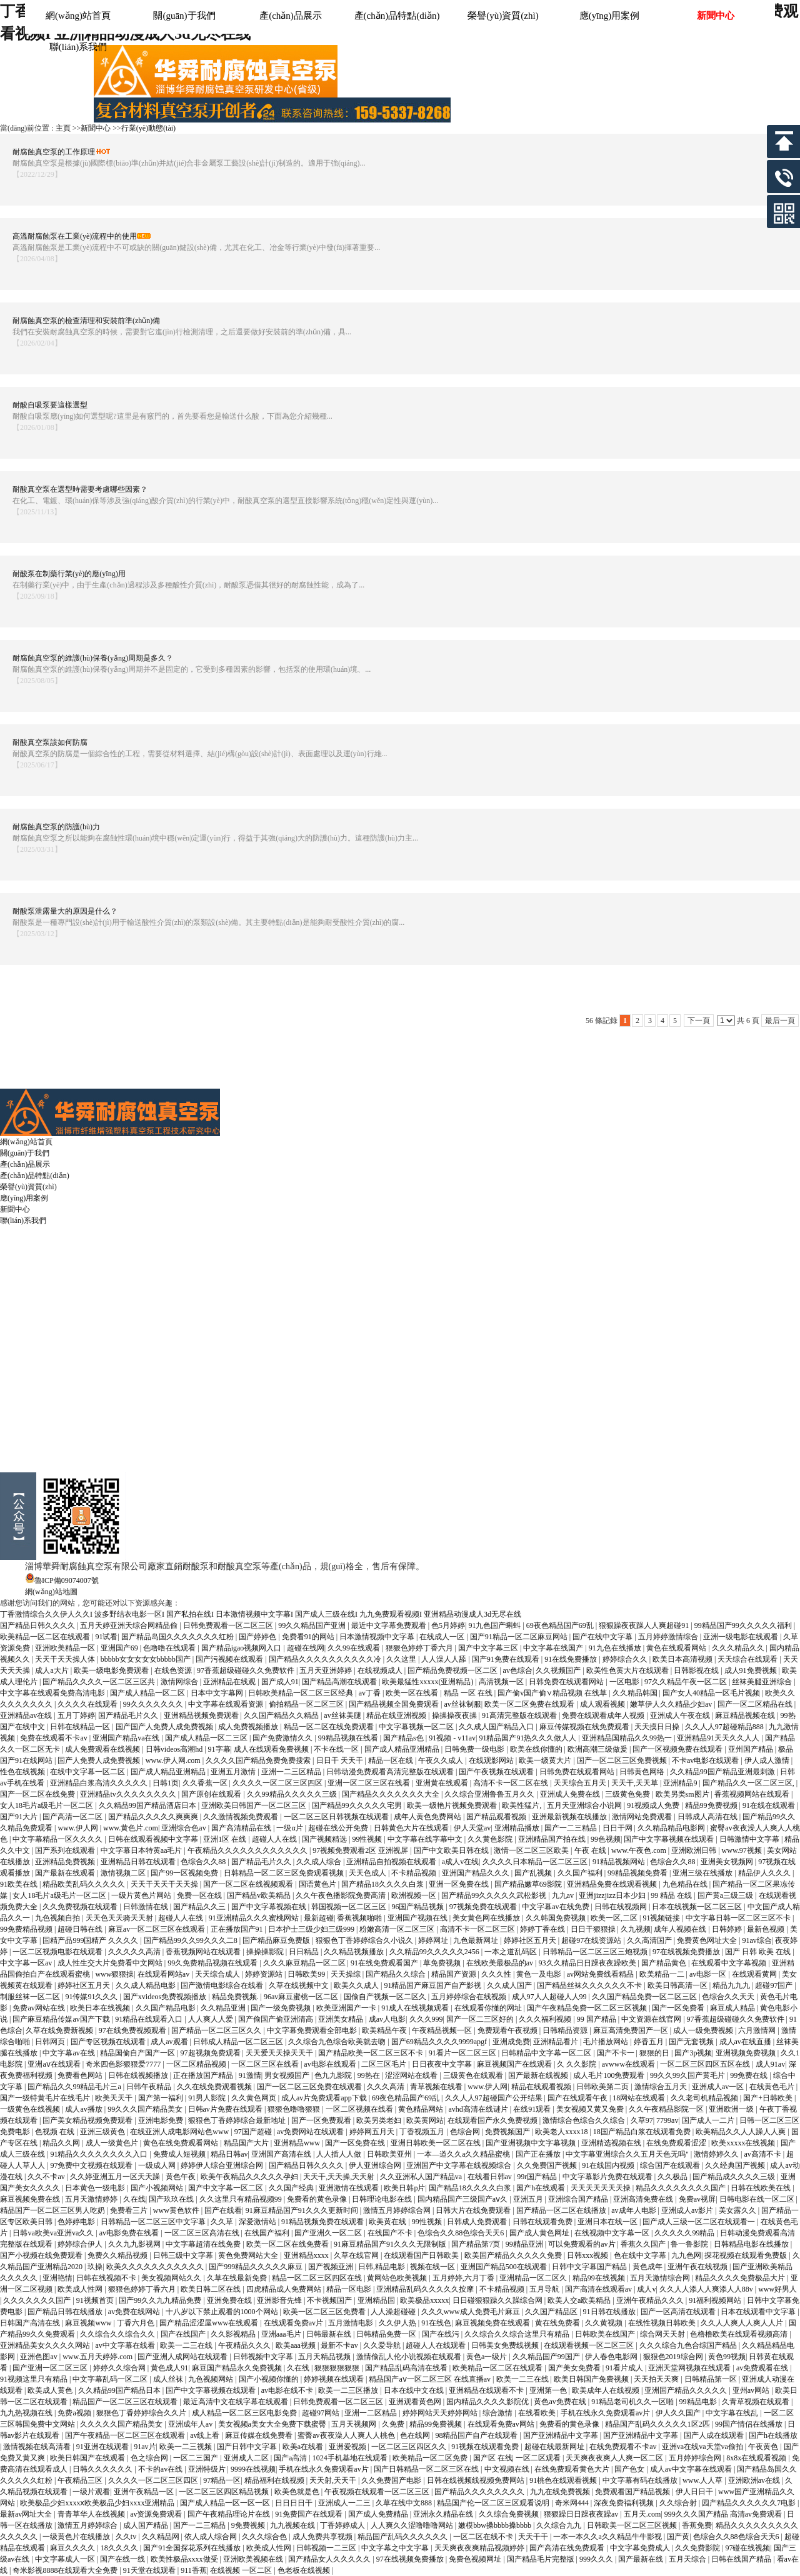  I want to click on 中文字幕在线观看资源, so click(226, 1704).